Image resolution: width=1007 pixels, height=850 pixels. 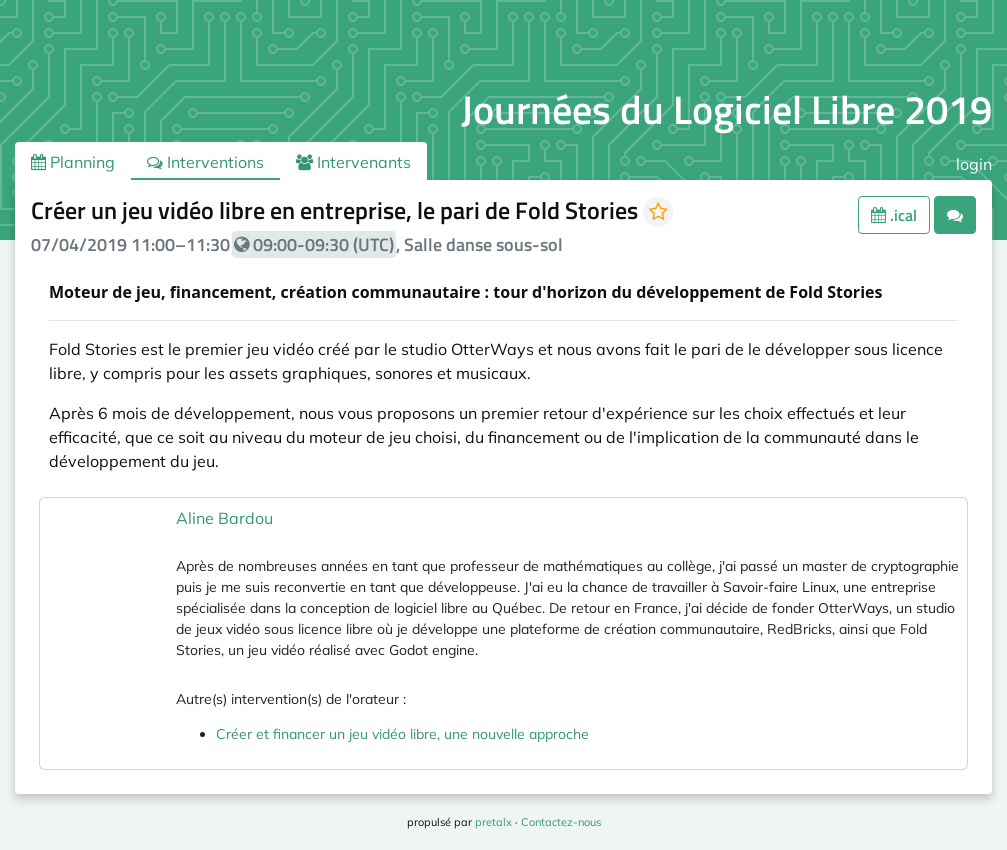 What do you see at coordinates (561, 822) in the screenshot?
I see `Contactez-nous` at bounding box center [561, 822].